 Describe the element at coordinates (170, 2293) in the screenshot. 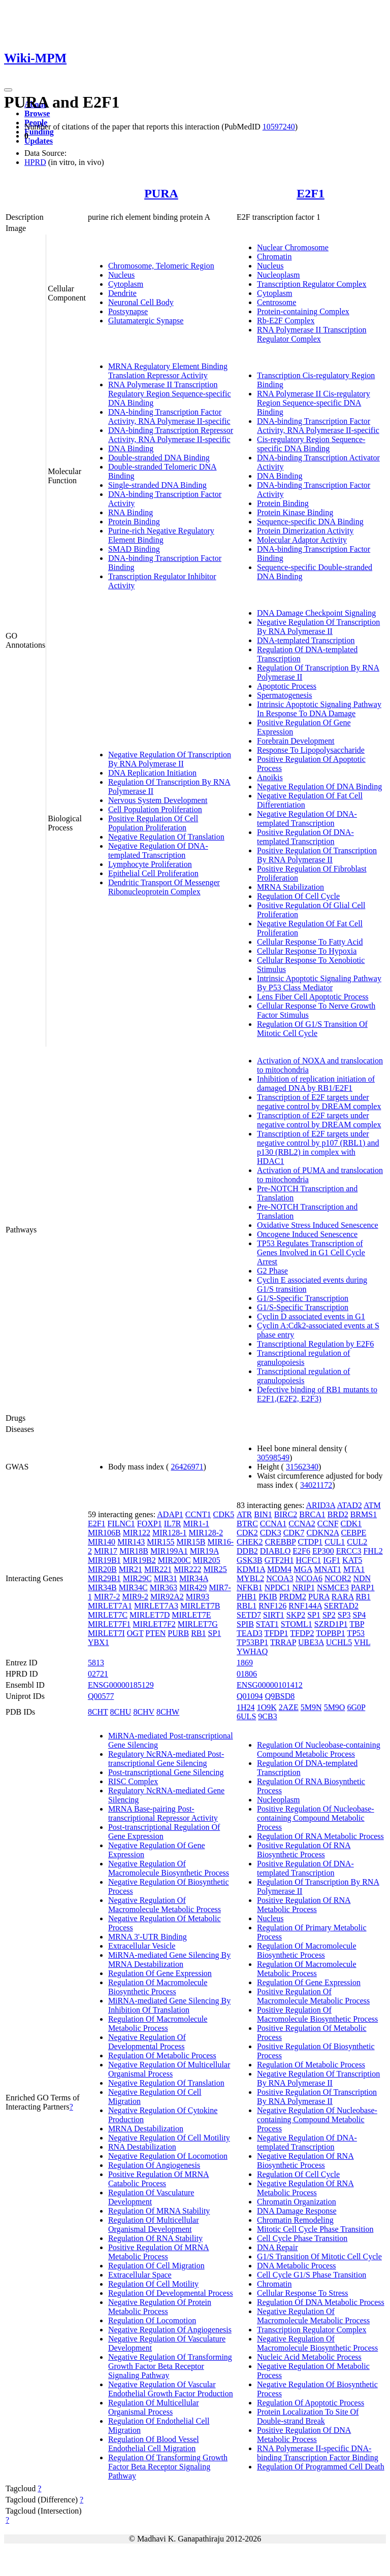

I see `Regulation Of Developmental Process` at that location.